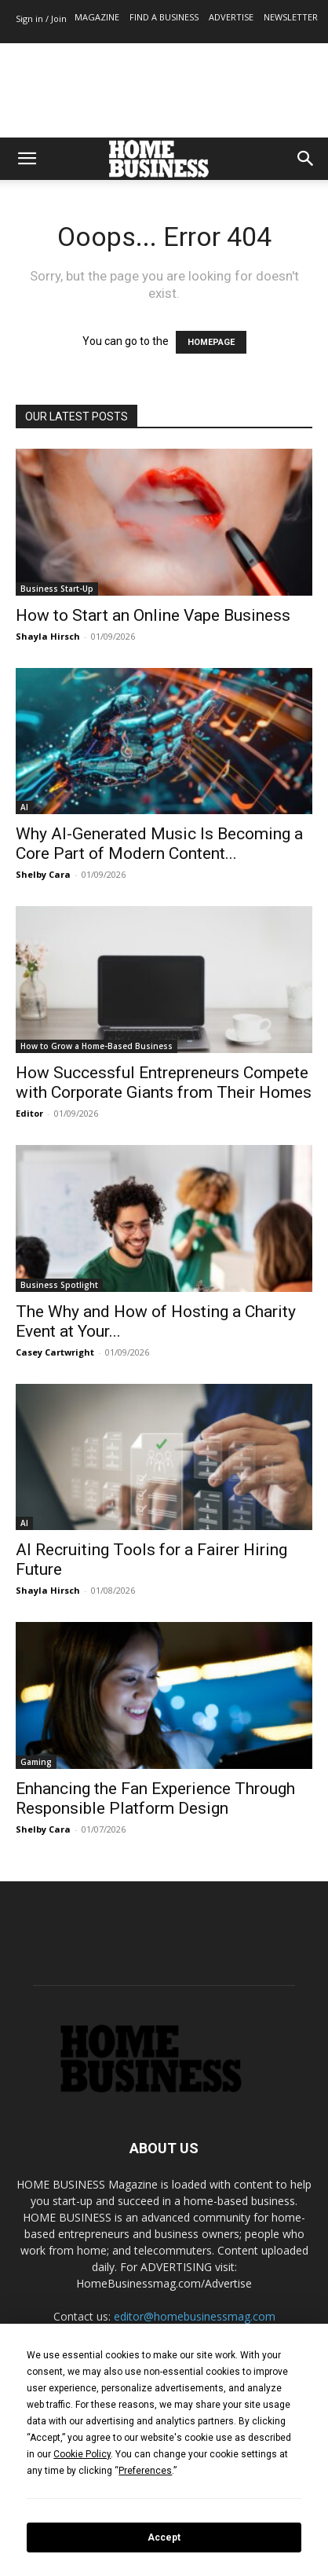  Describe the element at coordinates (153, 615) in the screenshot. I see `How to Start an Online Vape Business` at that location.